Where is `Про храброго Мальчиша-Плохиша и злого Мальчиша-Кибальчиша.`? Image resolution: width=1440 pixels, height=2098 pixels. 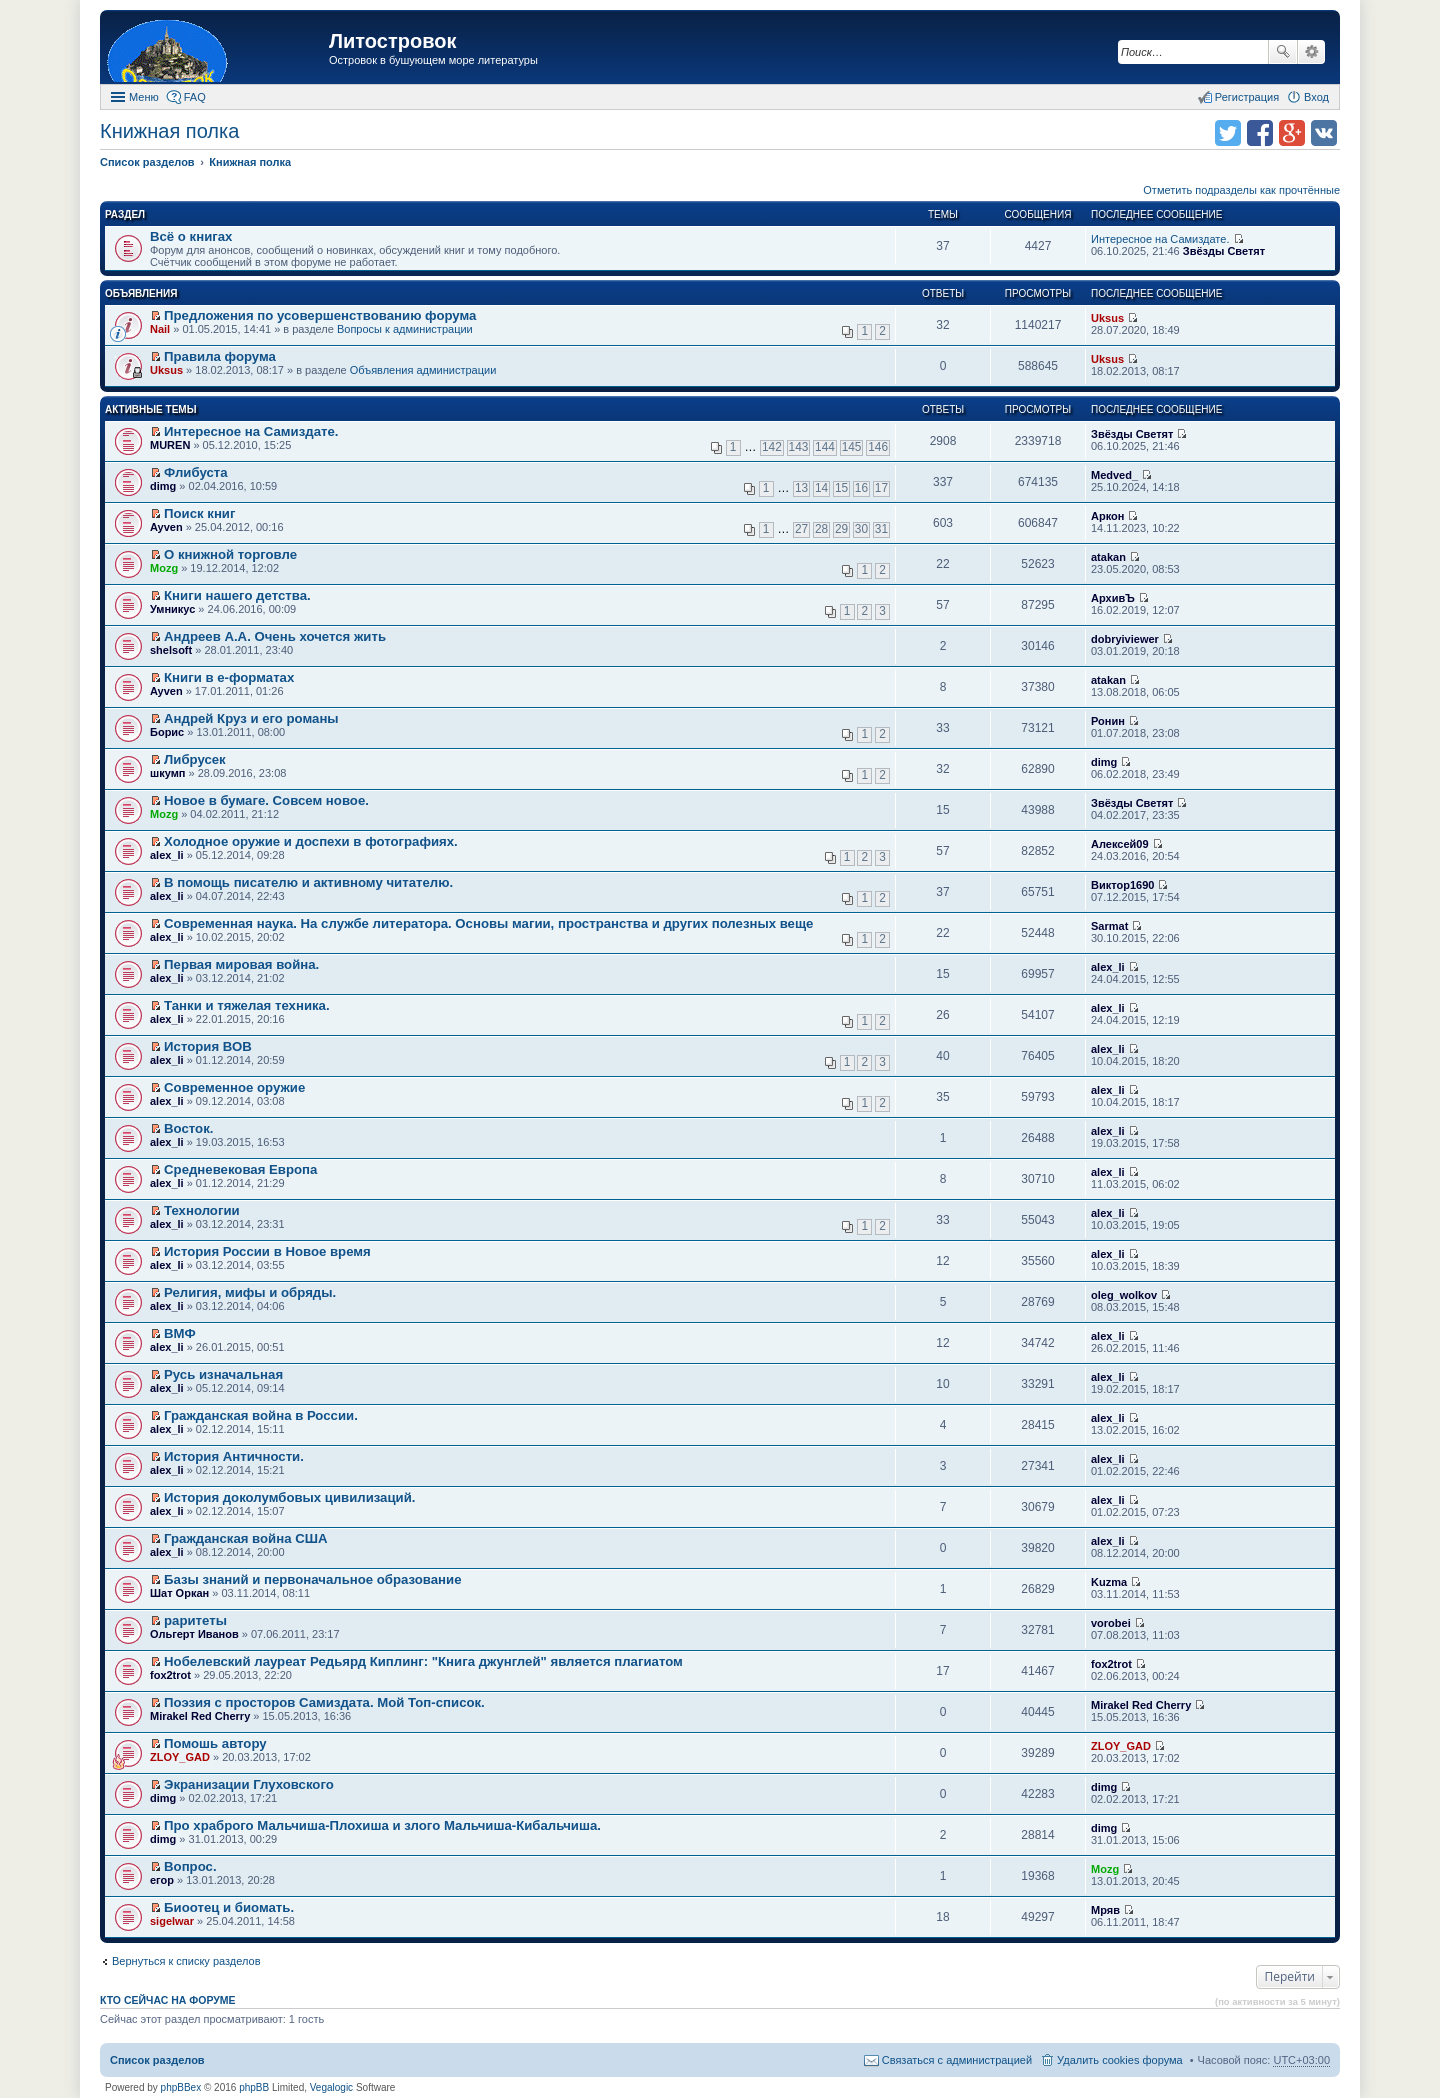
Про храброго Мальчиша-Плохиша и злого Мальчиша-Кибальчиша. is located at coordinates (382, 1825).